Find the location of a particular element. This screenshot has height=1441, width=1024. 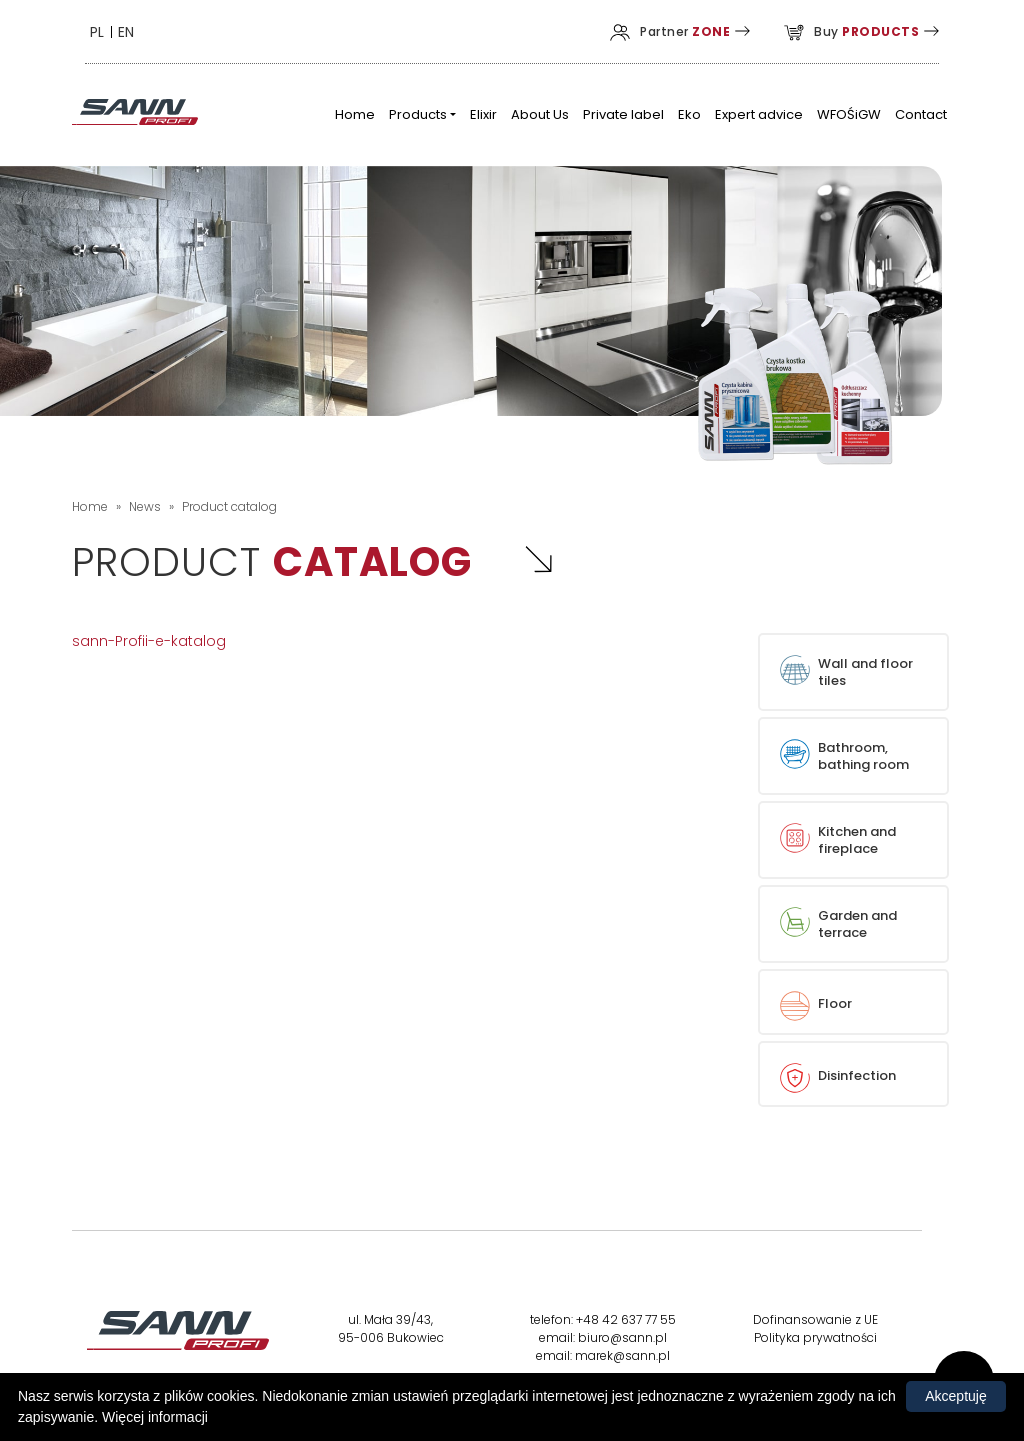

Więcej informacji is located at coordinates (155, 1417).